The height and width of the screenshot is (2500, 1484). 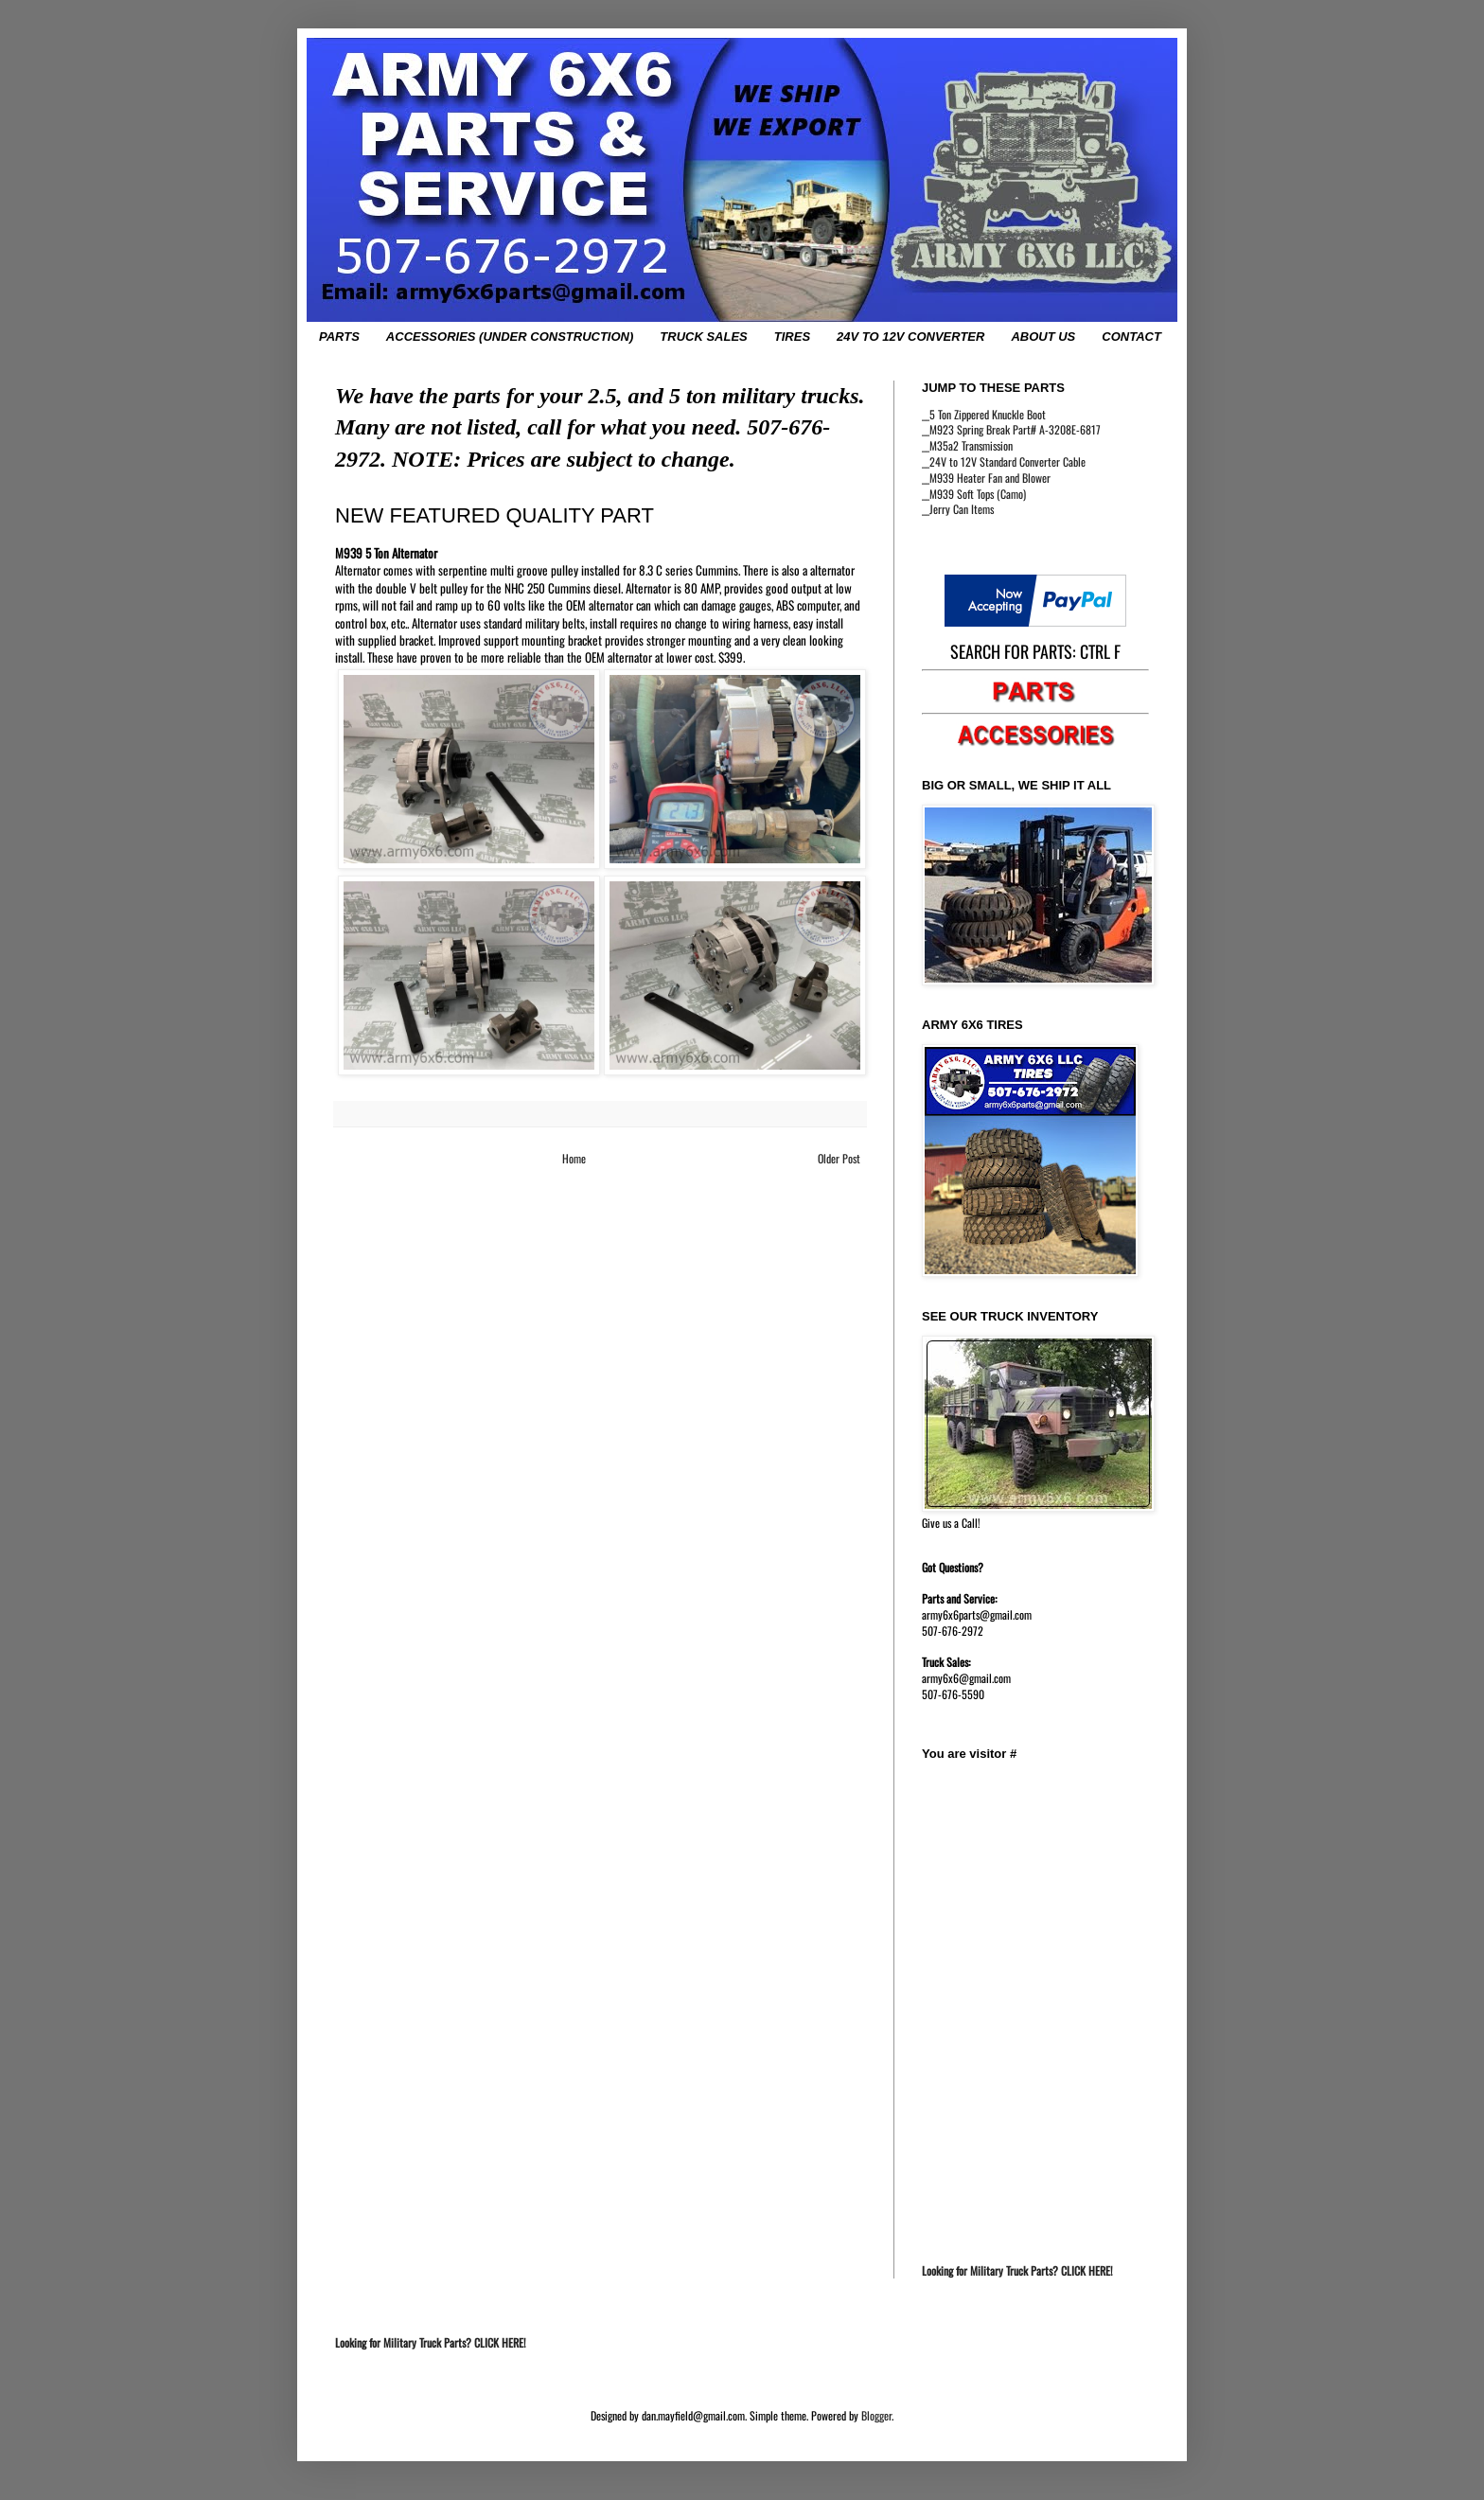 I want to click on Blogger, so click(x=876, y=2415).